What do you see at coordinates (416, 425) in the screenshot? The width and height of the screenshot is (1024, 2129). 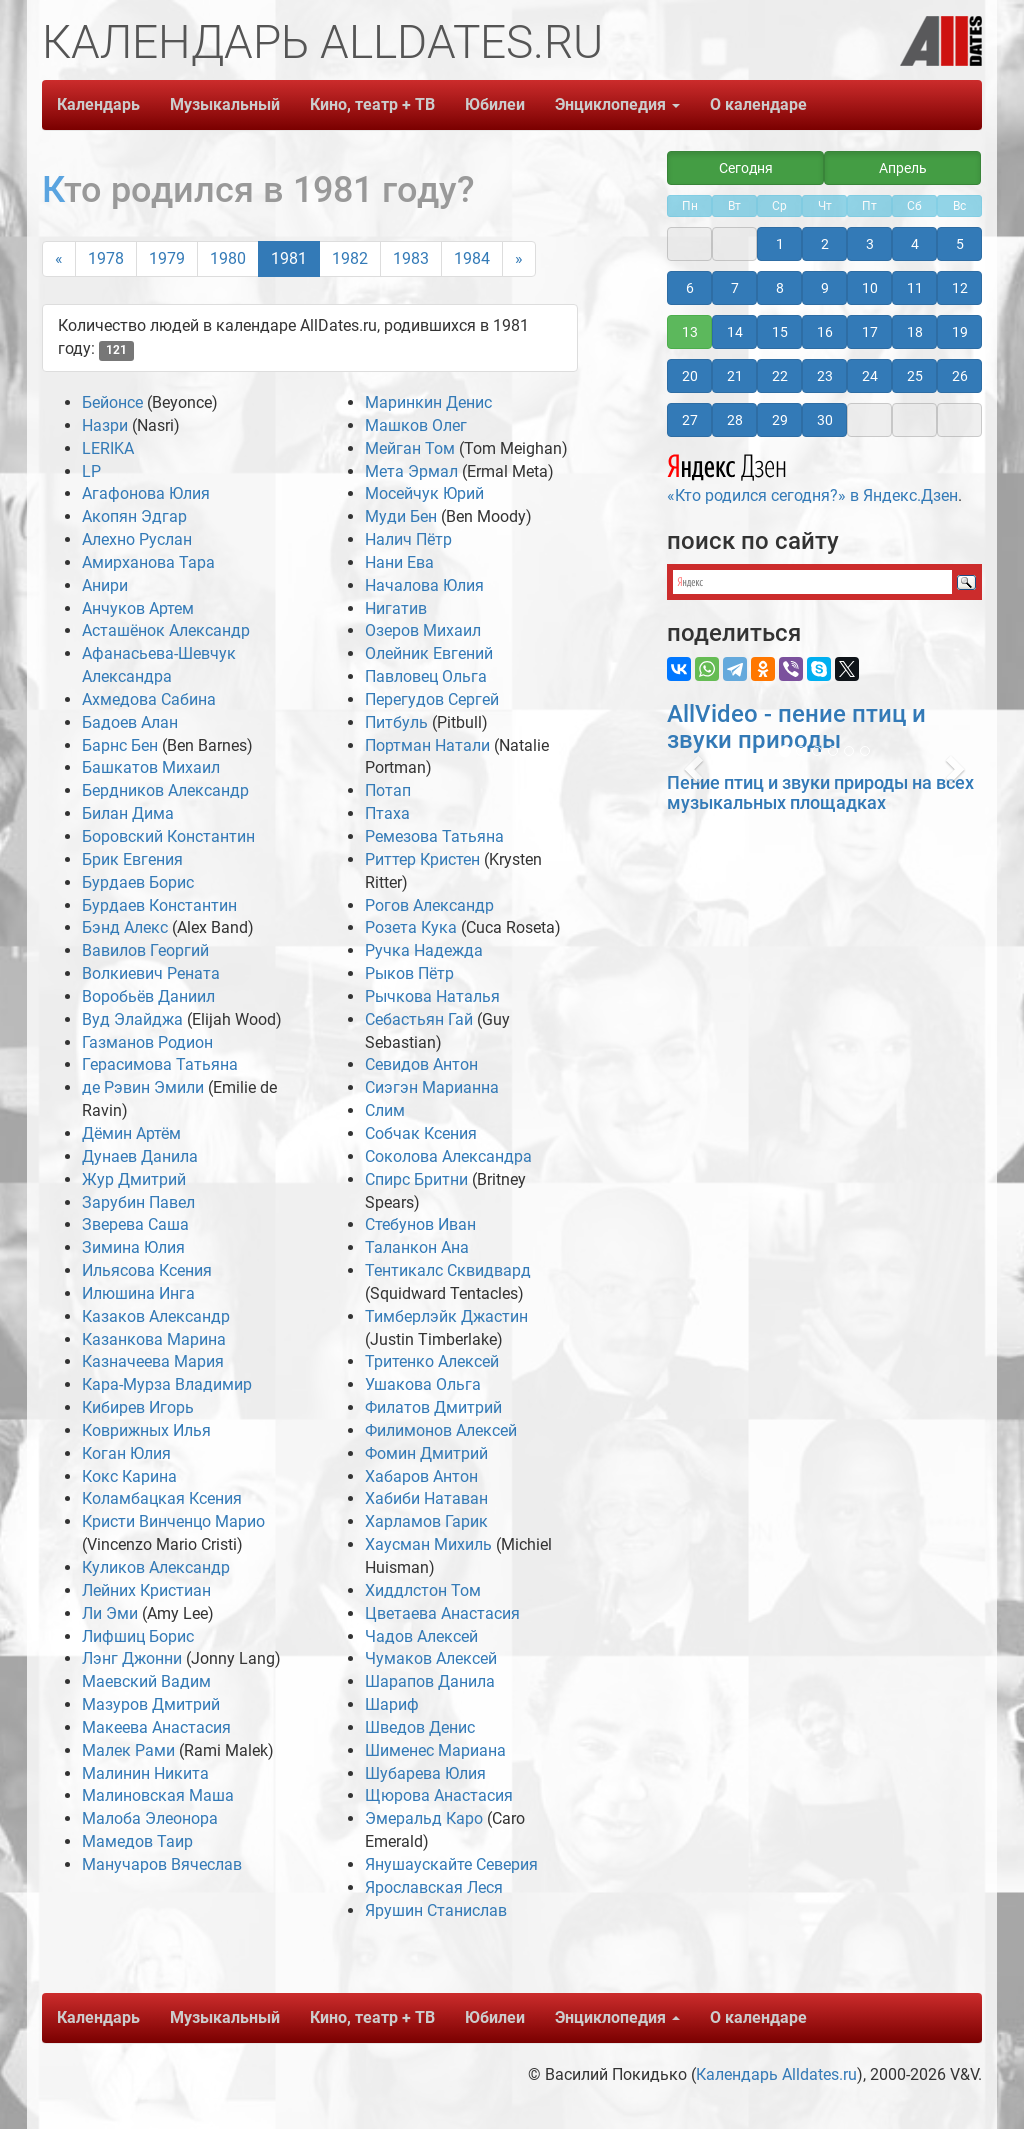 I see `Машков Олег` at bounding box center [416, 425].